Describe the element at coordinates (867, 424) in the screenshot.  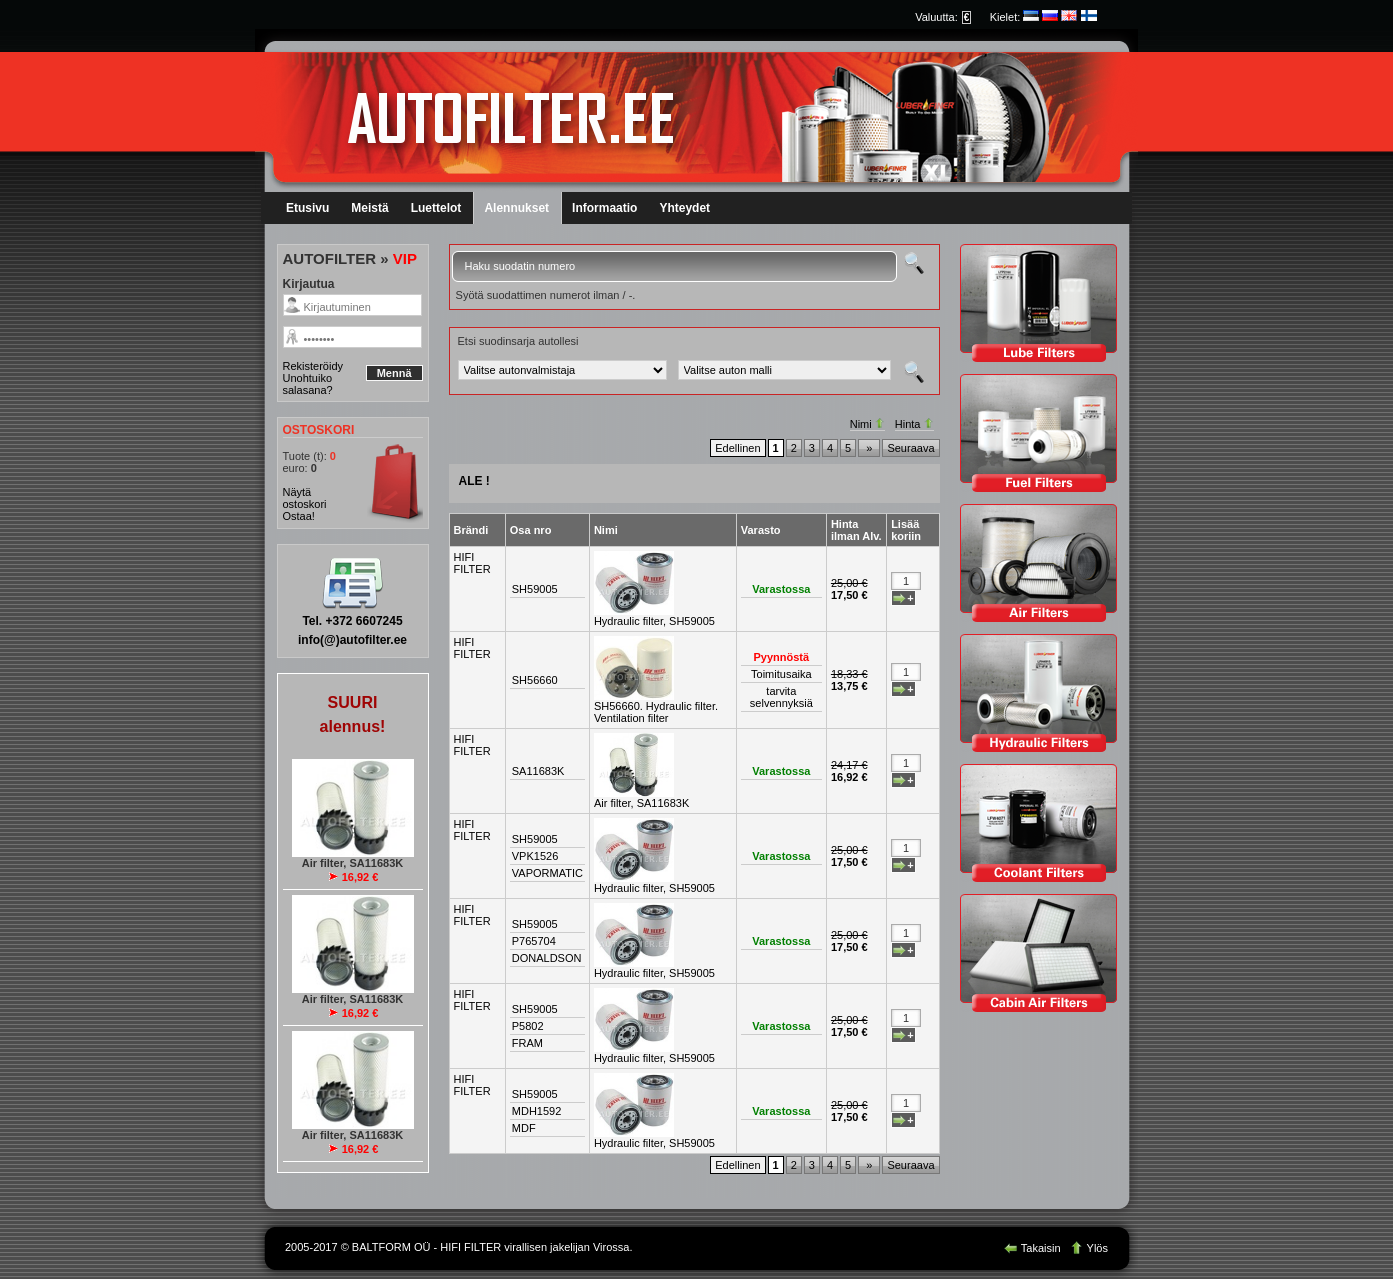
I see `Nimi` at that location.